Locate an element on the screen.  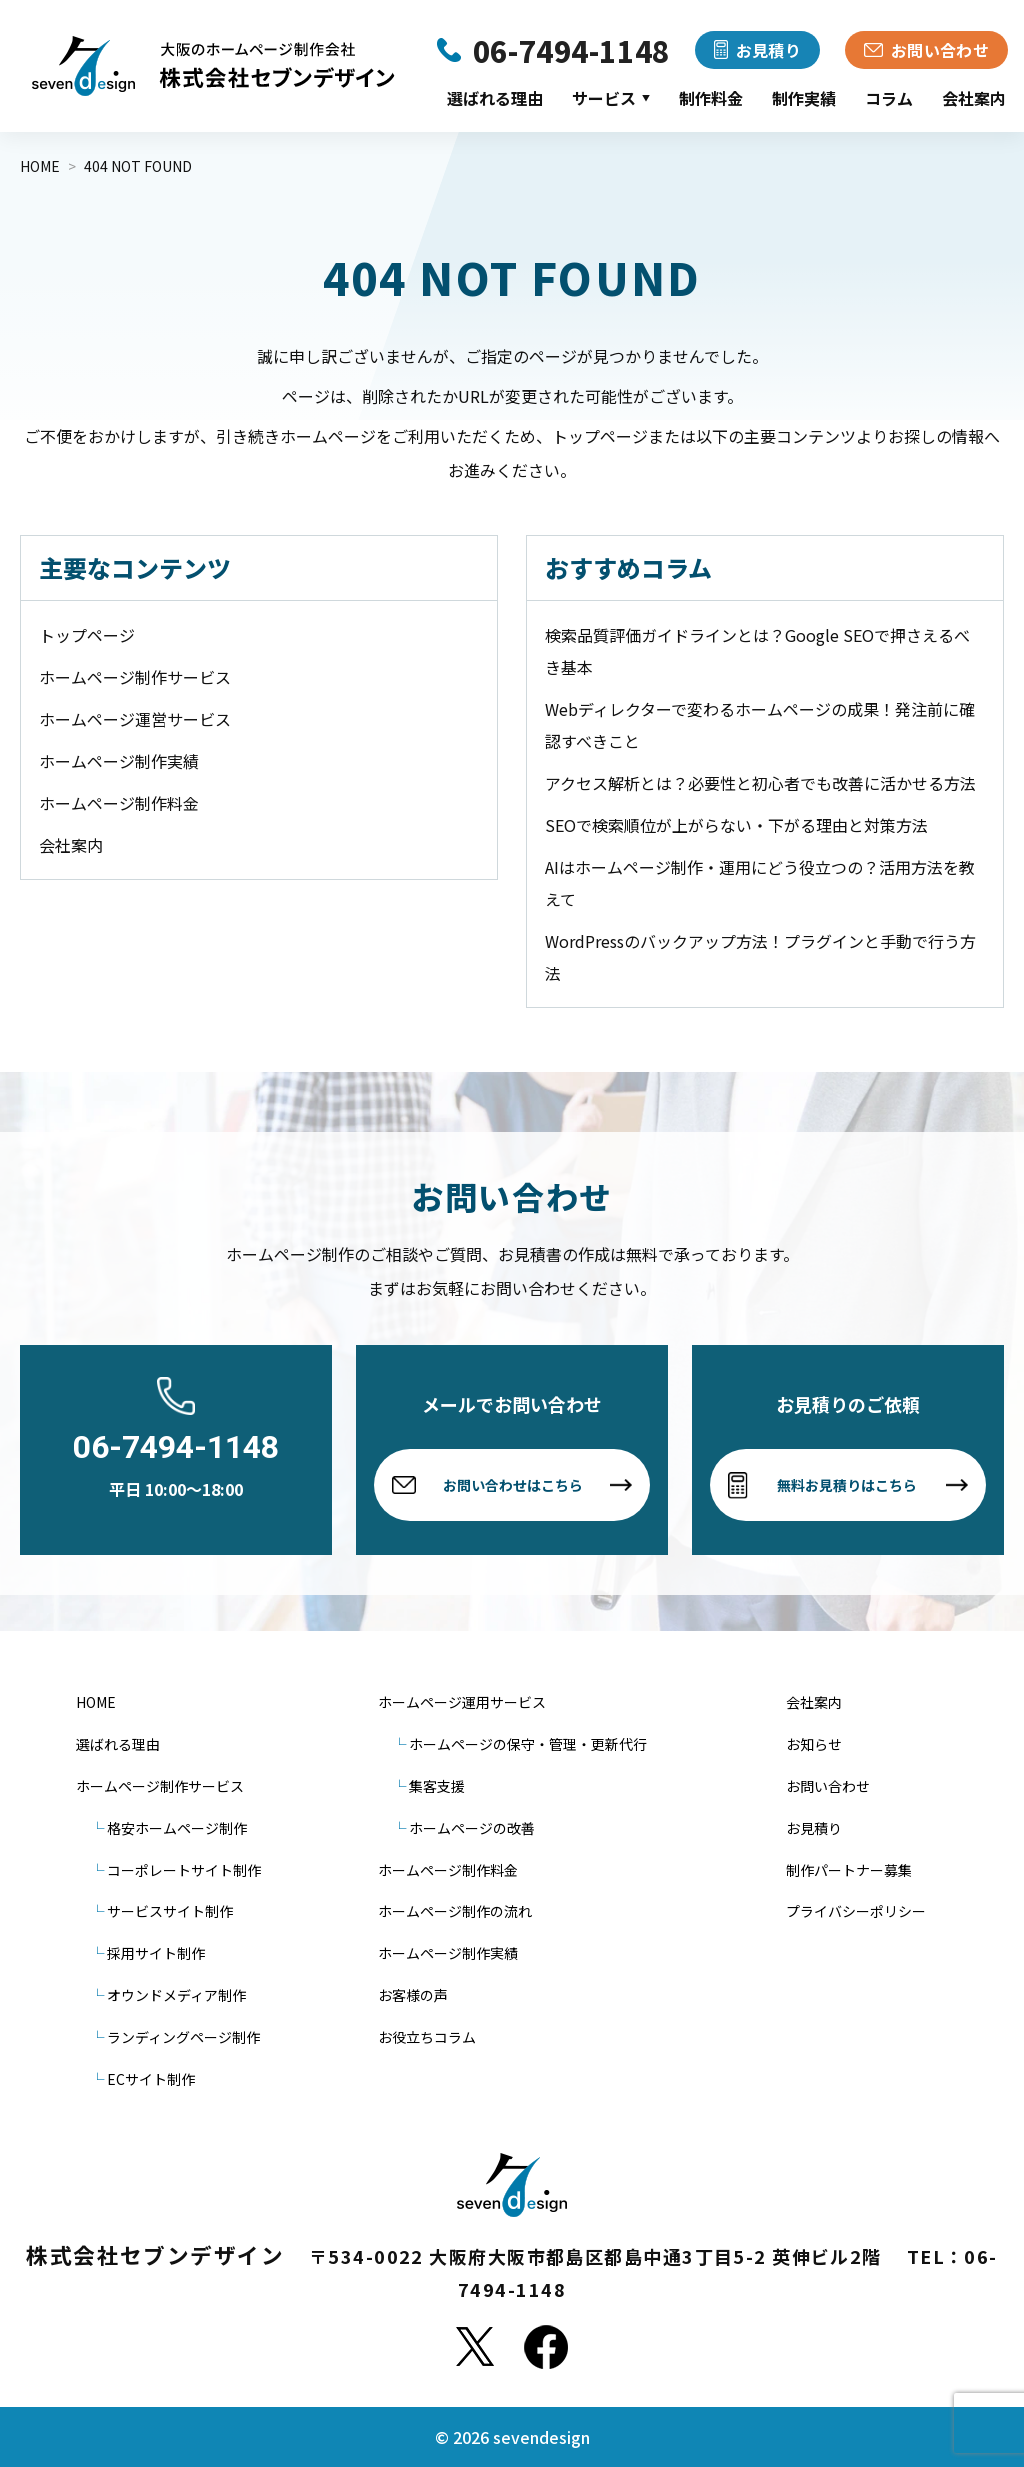
選ばれる理由 is located at coordinates (495, 98).